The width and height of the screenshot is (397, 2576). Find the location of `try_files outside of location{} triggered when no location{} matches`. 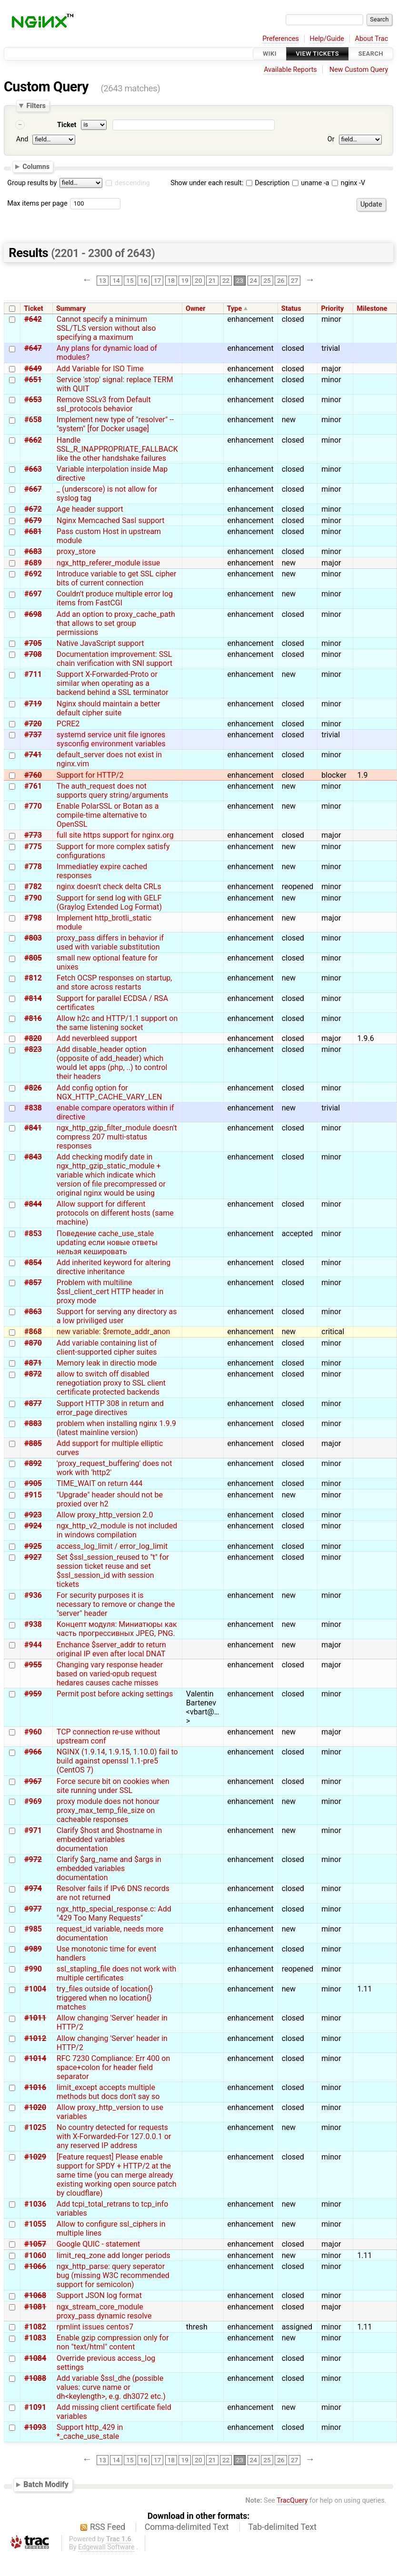

try_files outside of location{} triggered when no location{} matches is located at coordinates (105, 1997).